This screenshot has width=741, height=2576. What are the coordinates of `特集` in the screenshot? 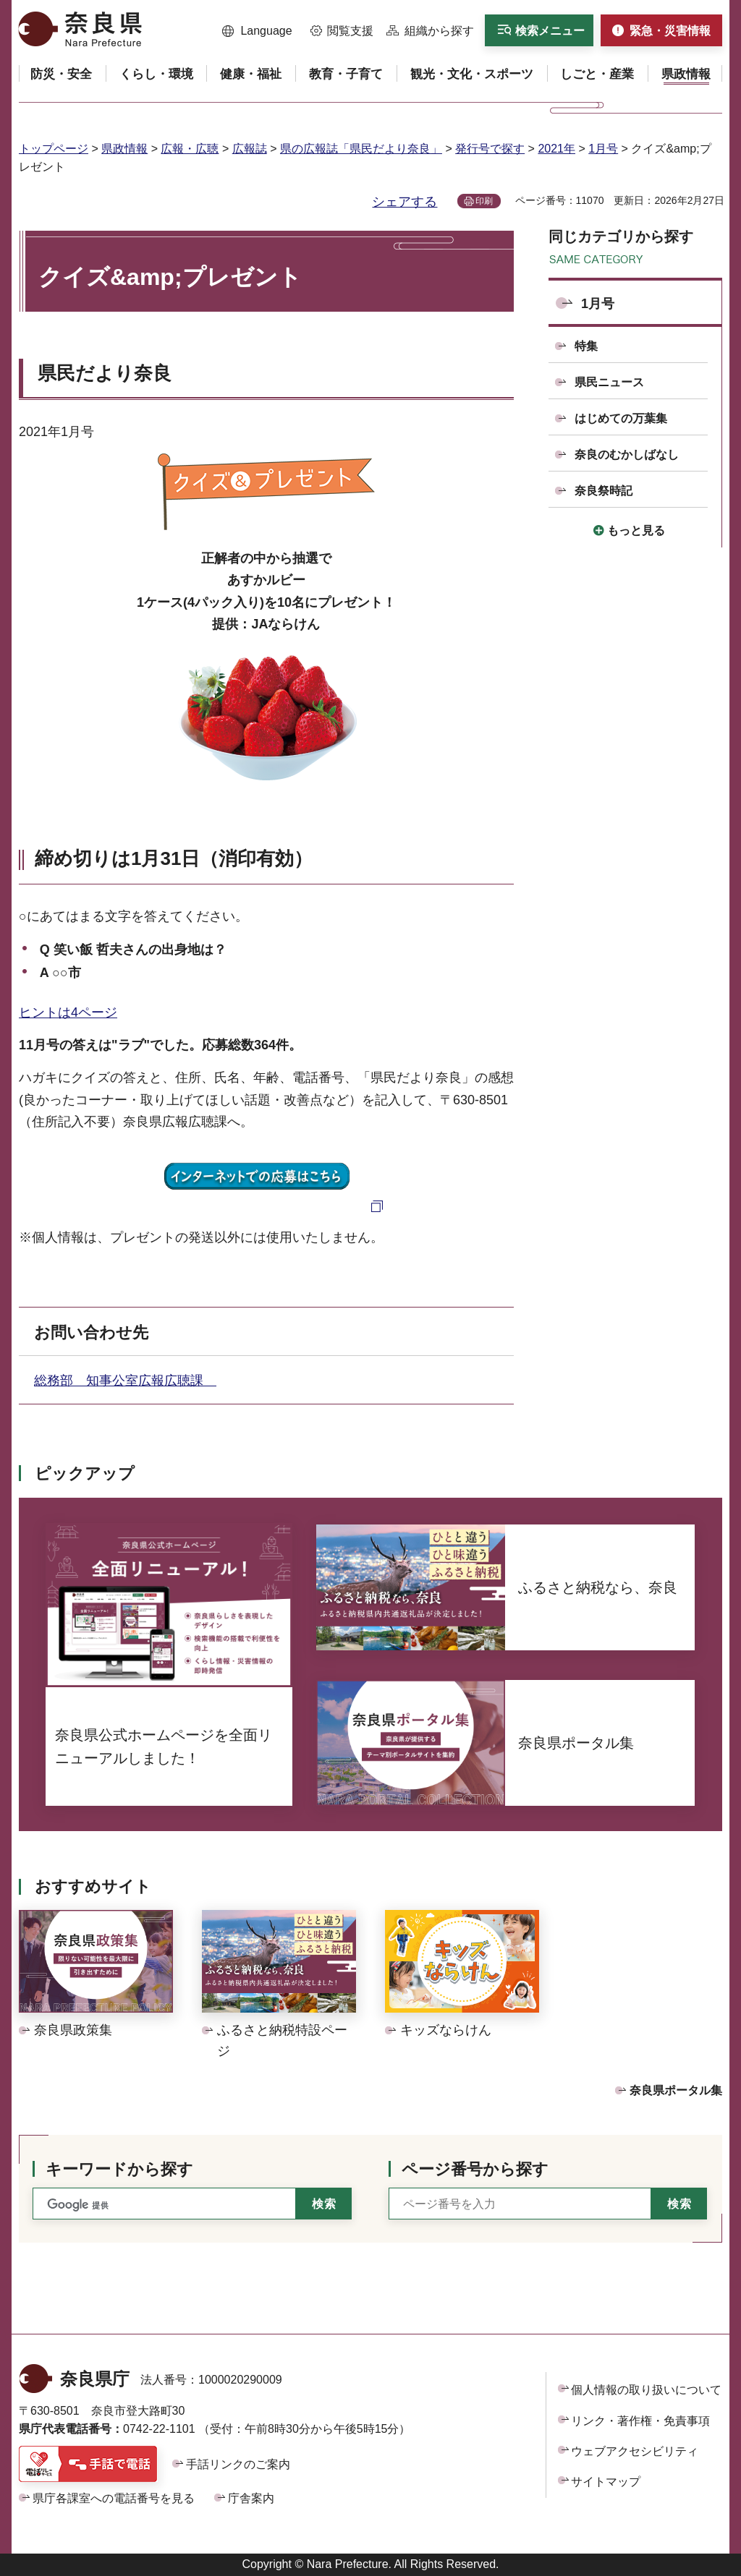 It's located at (586, 346).